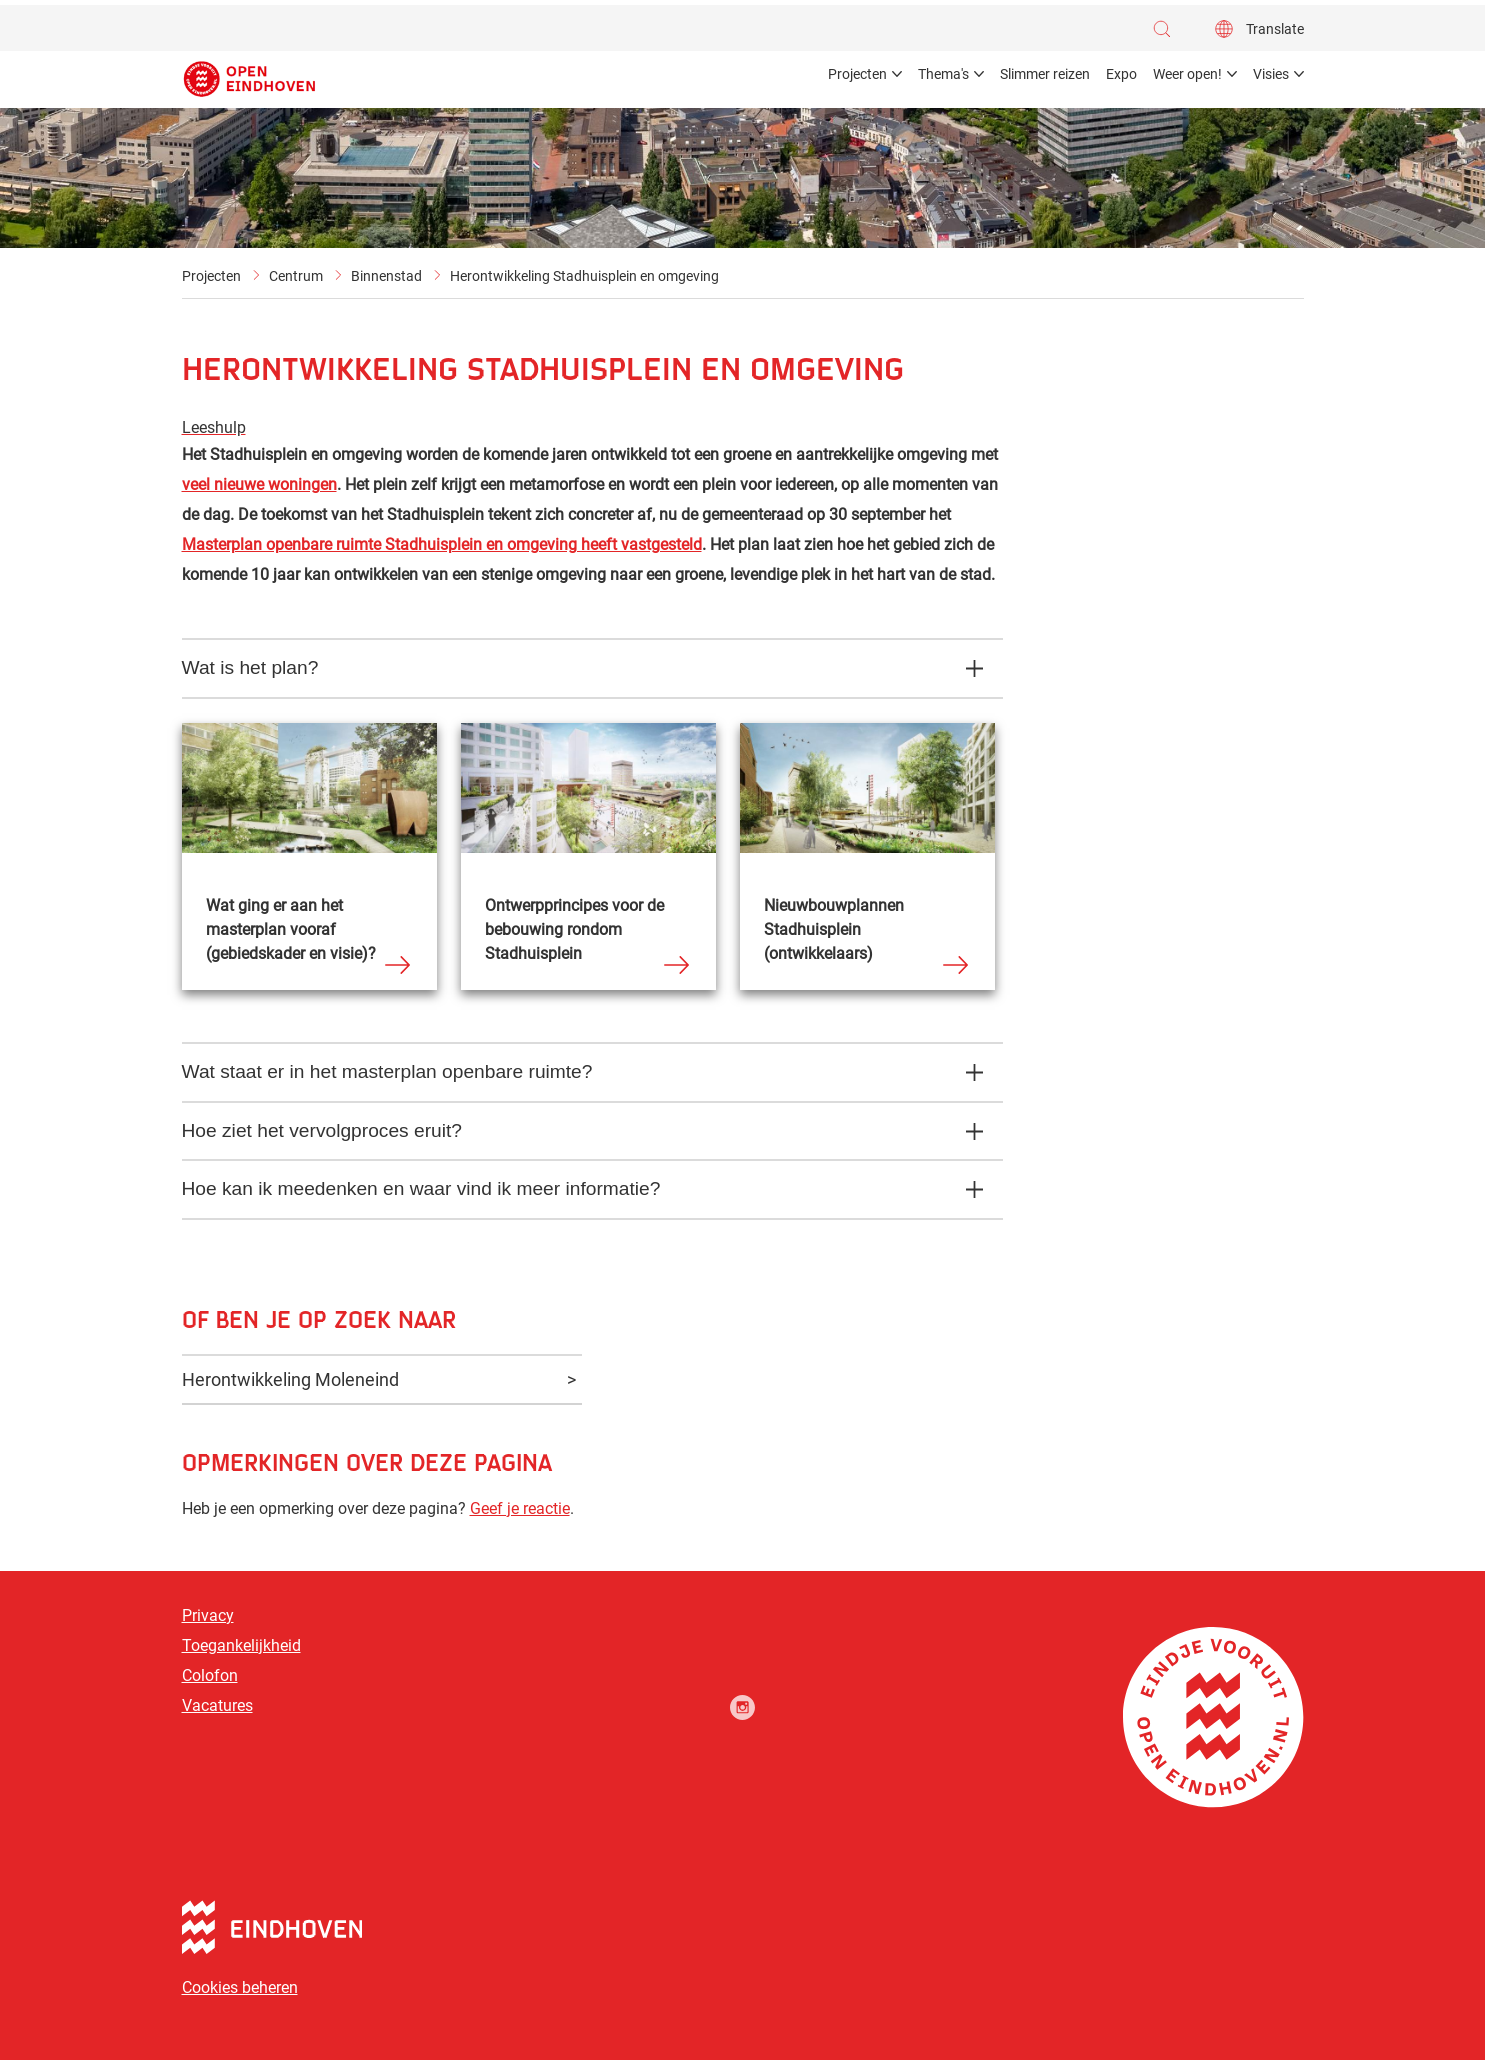 The image size is (1485, 2060). What do you see at coordinates (1275, 29) in the screenshot?
I see `Translate [button]` at bounding box center [1275, 29].